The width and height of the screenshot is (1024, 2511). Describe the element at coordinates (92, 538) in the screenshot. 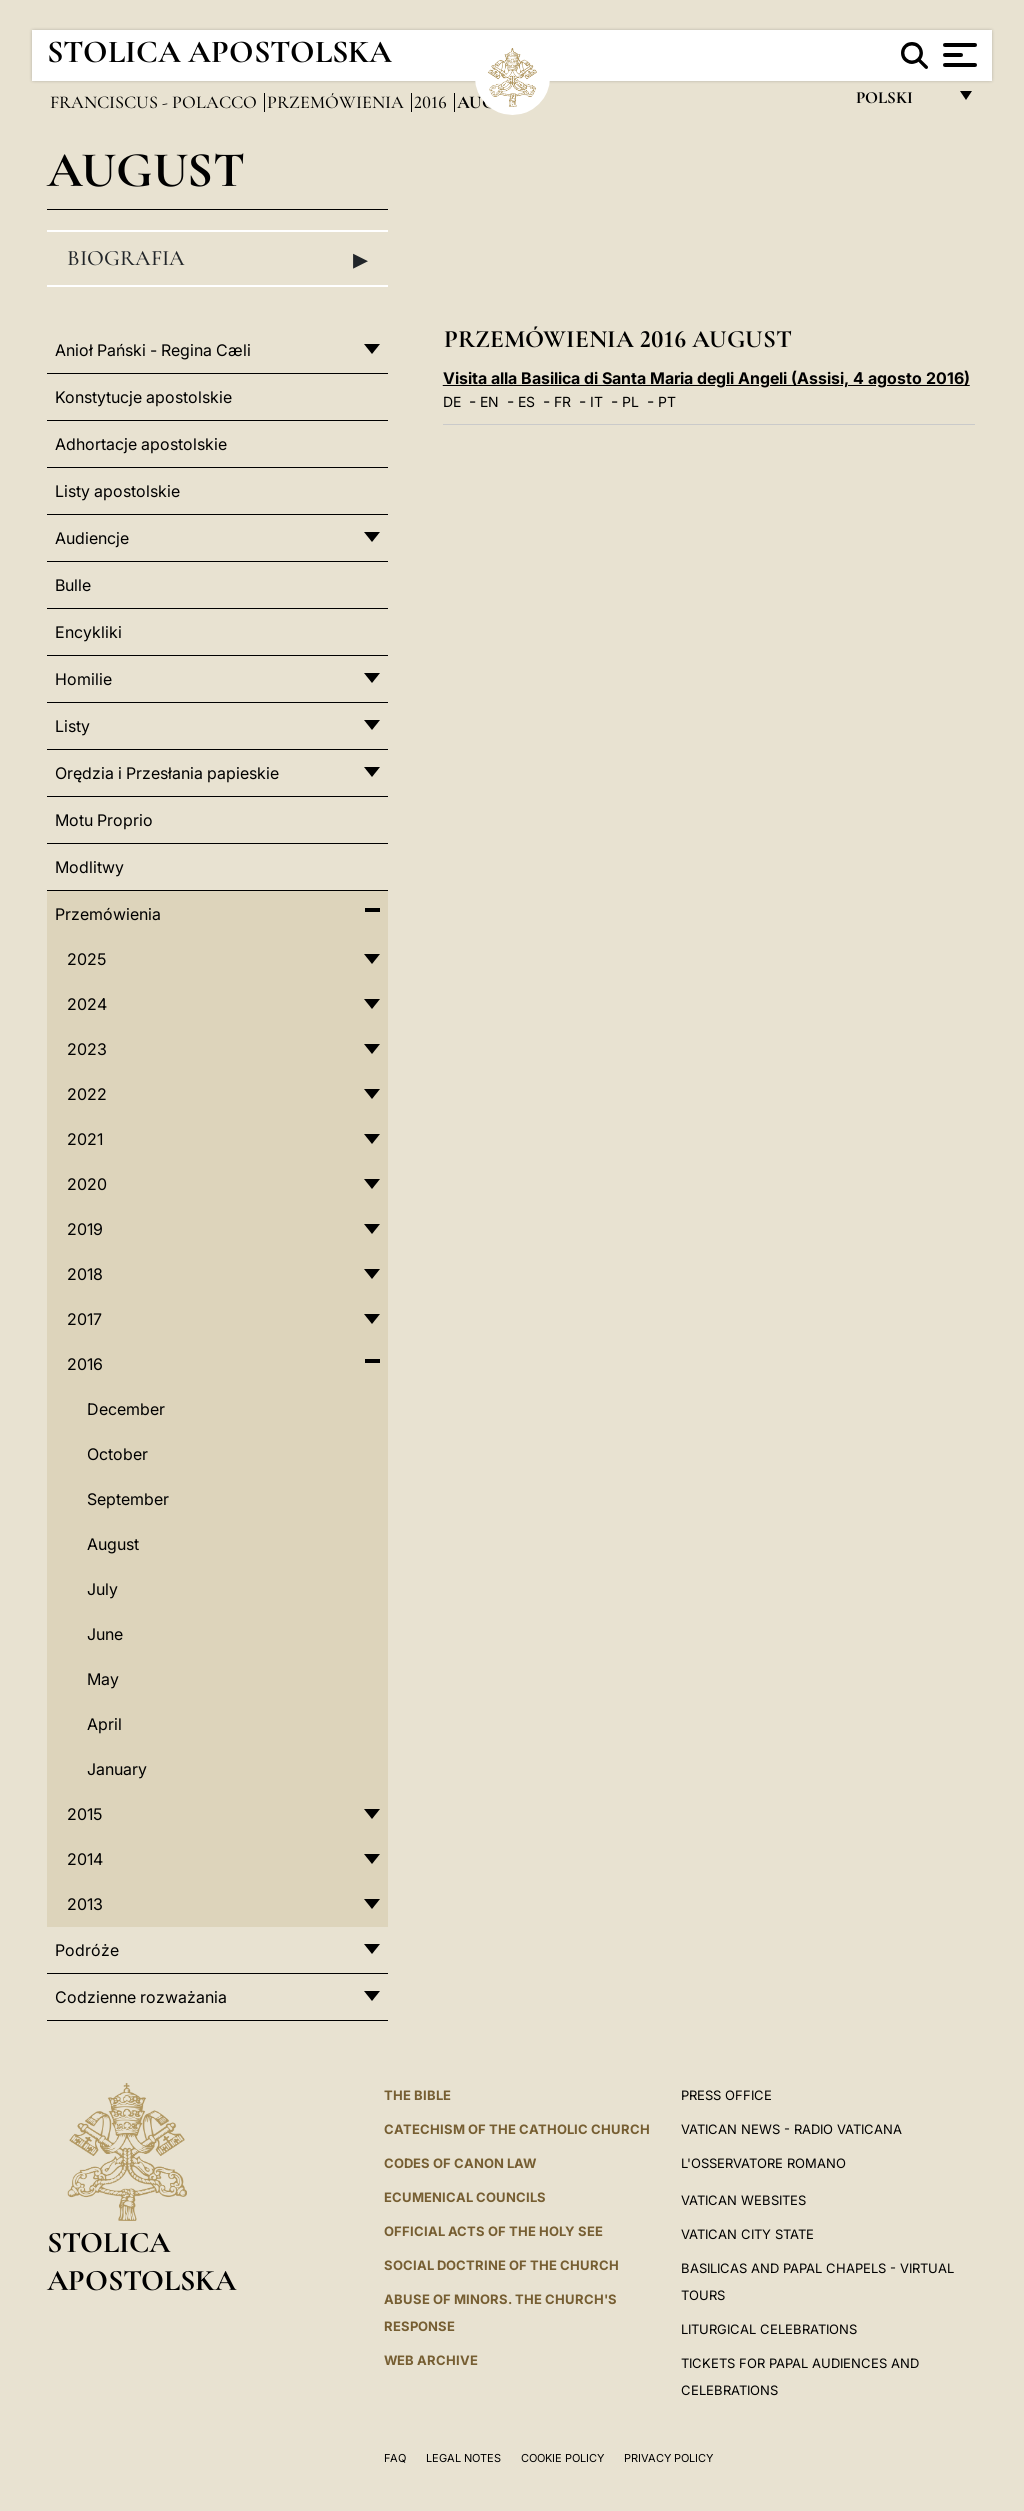

I see `Audiencje` at that location.